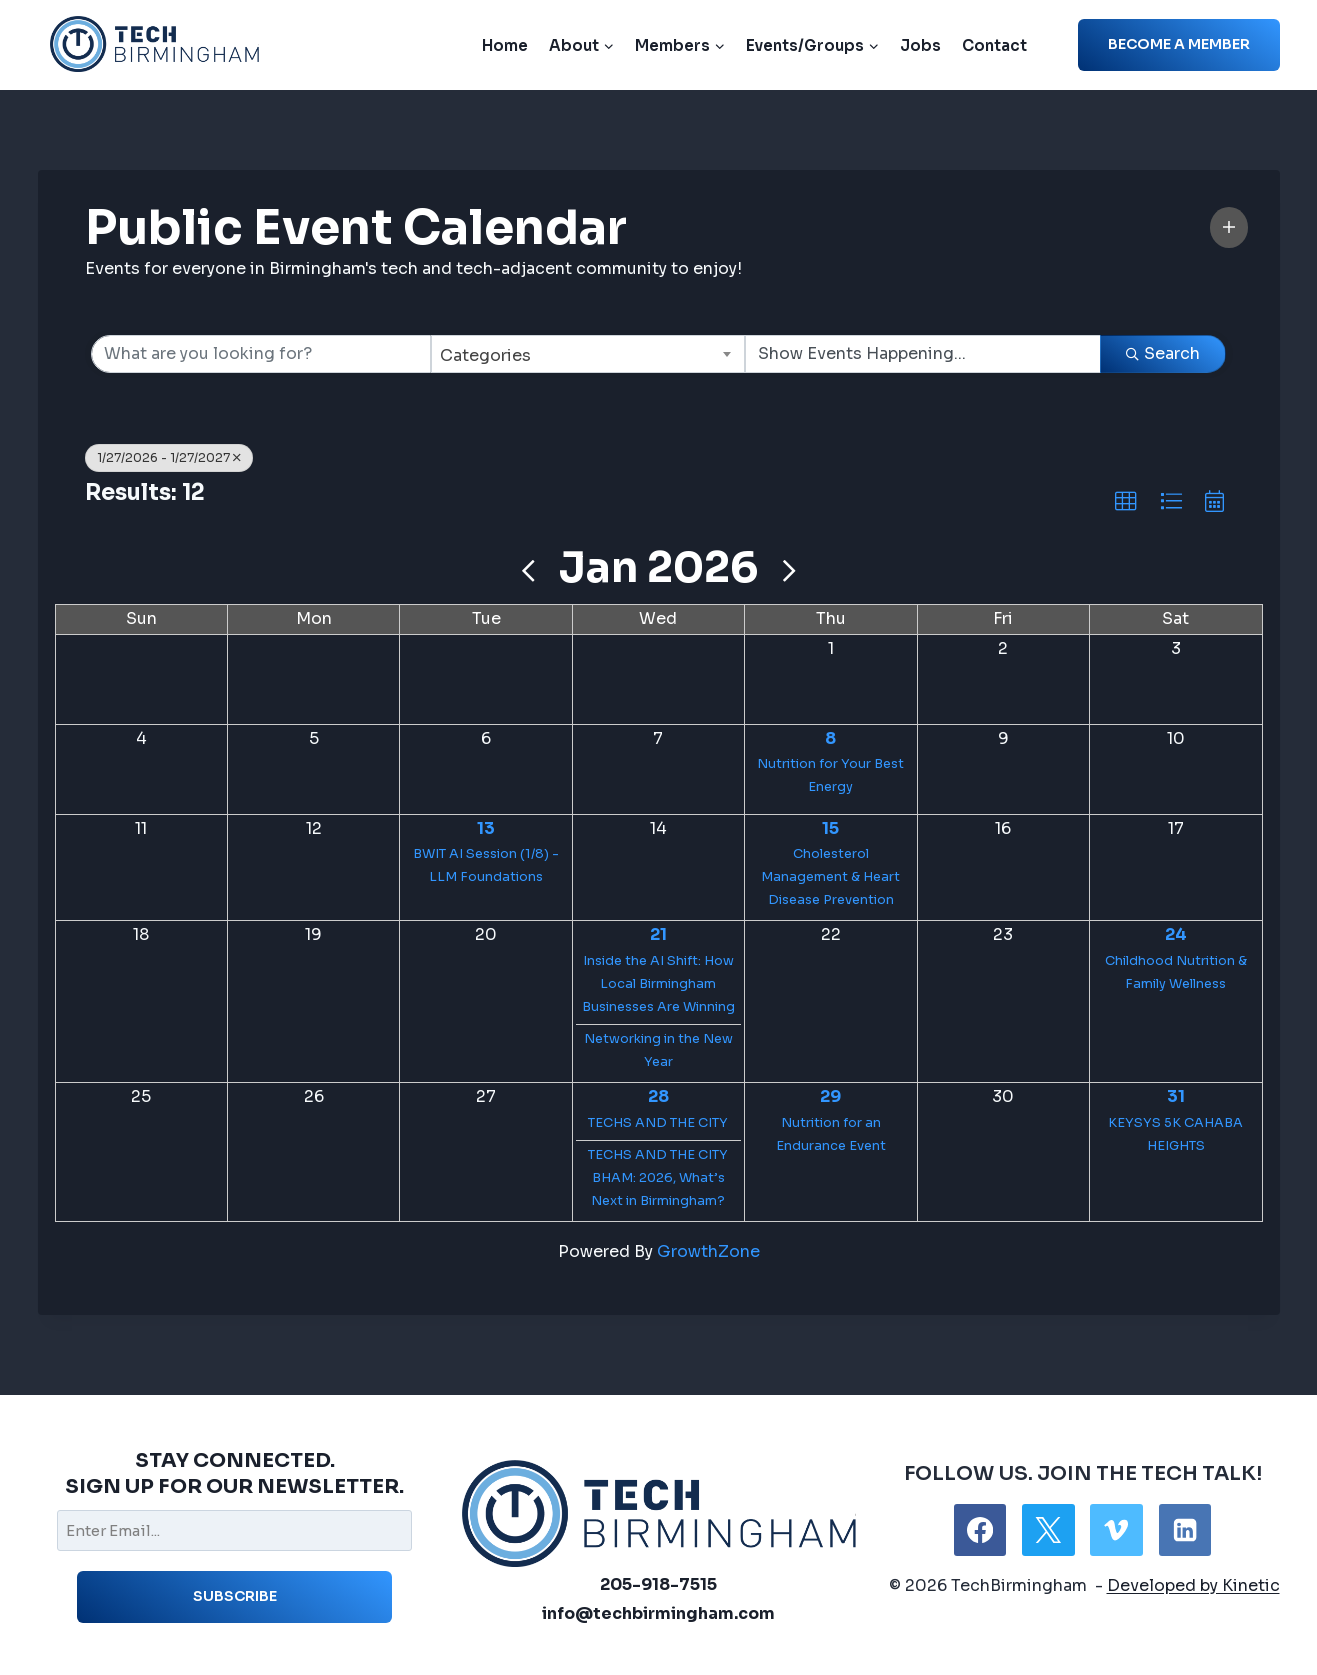  What do you see at coordinates (505, 45) in the screenshot?
I see `Home` at bounding box center [505, 45].